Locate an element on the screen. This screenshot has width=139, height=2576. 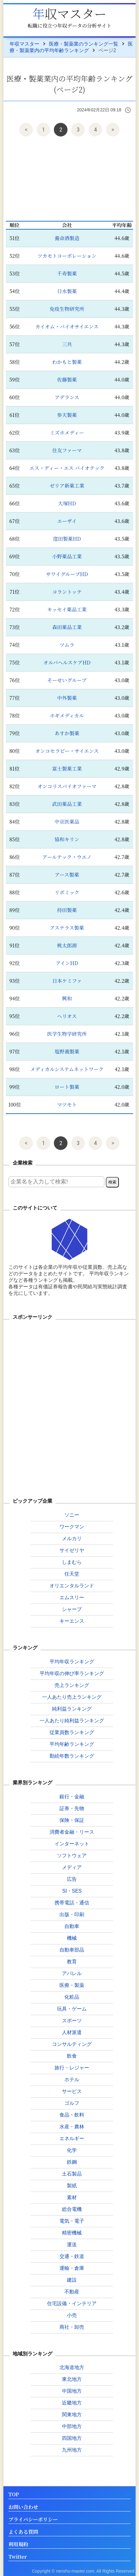
オンコリスバイオファーマ is located at coordinates (66, 786).